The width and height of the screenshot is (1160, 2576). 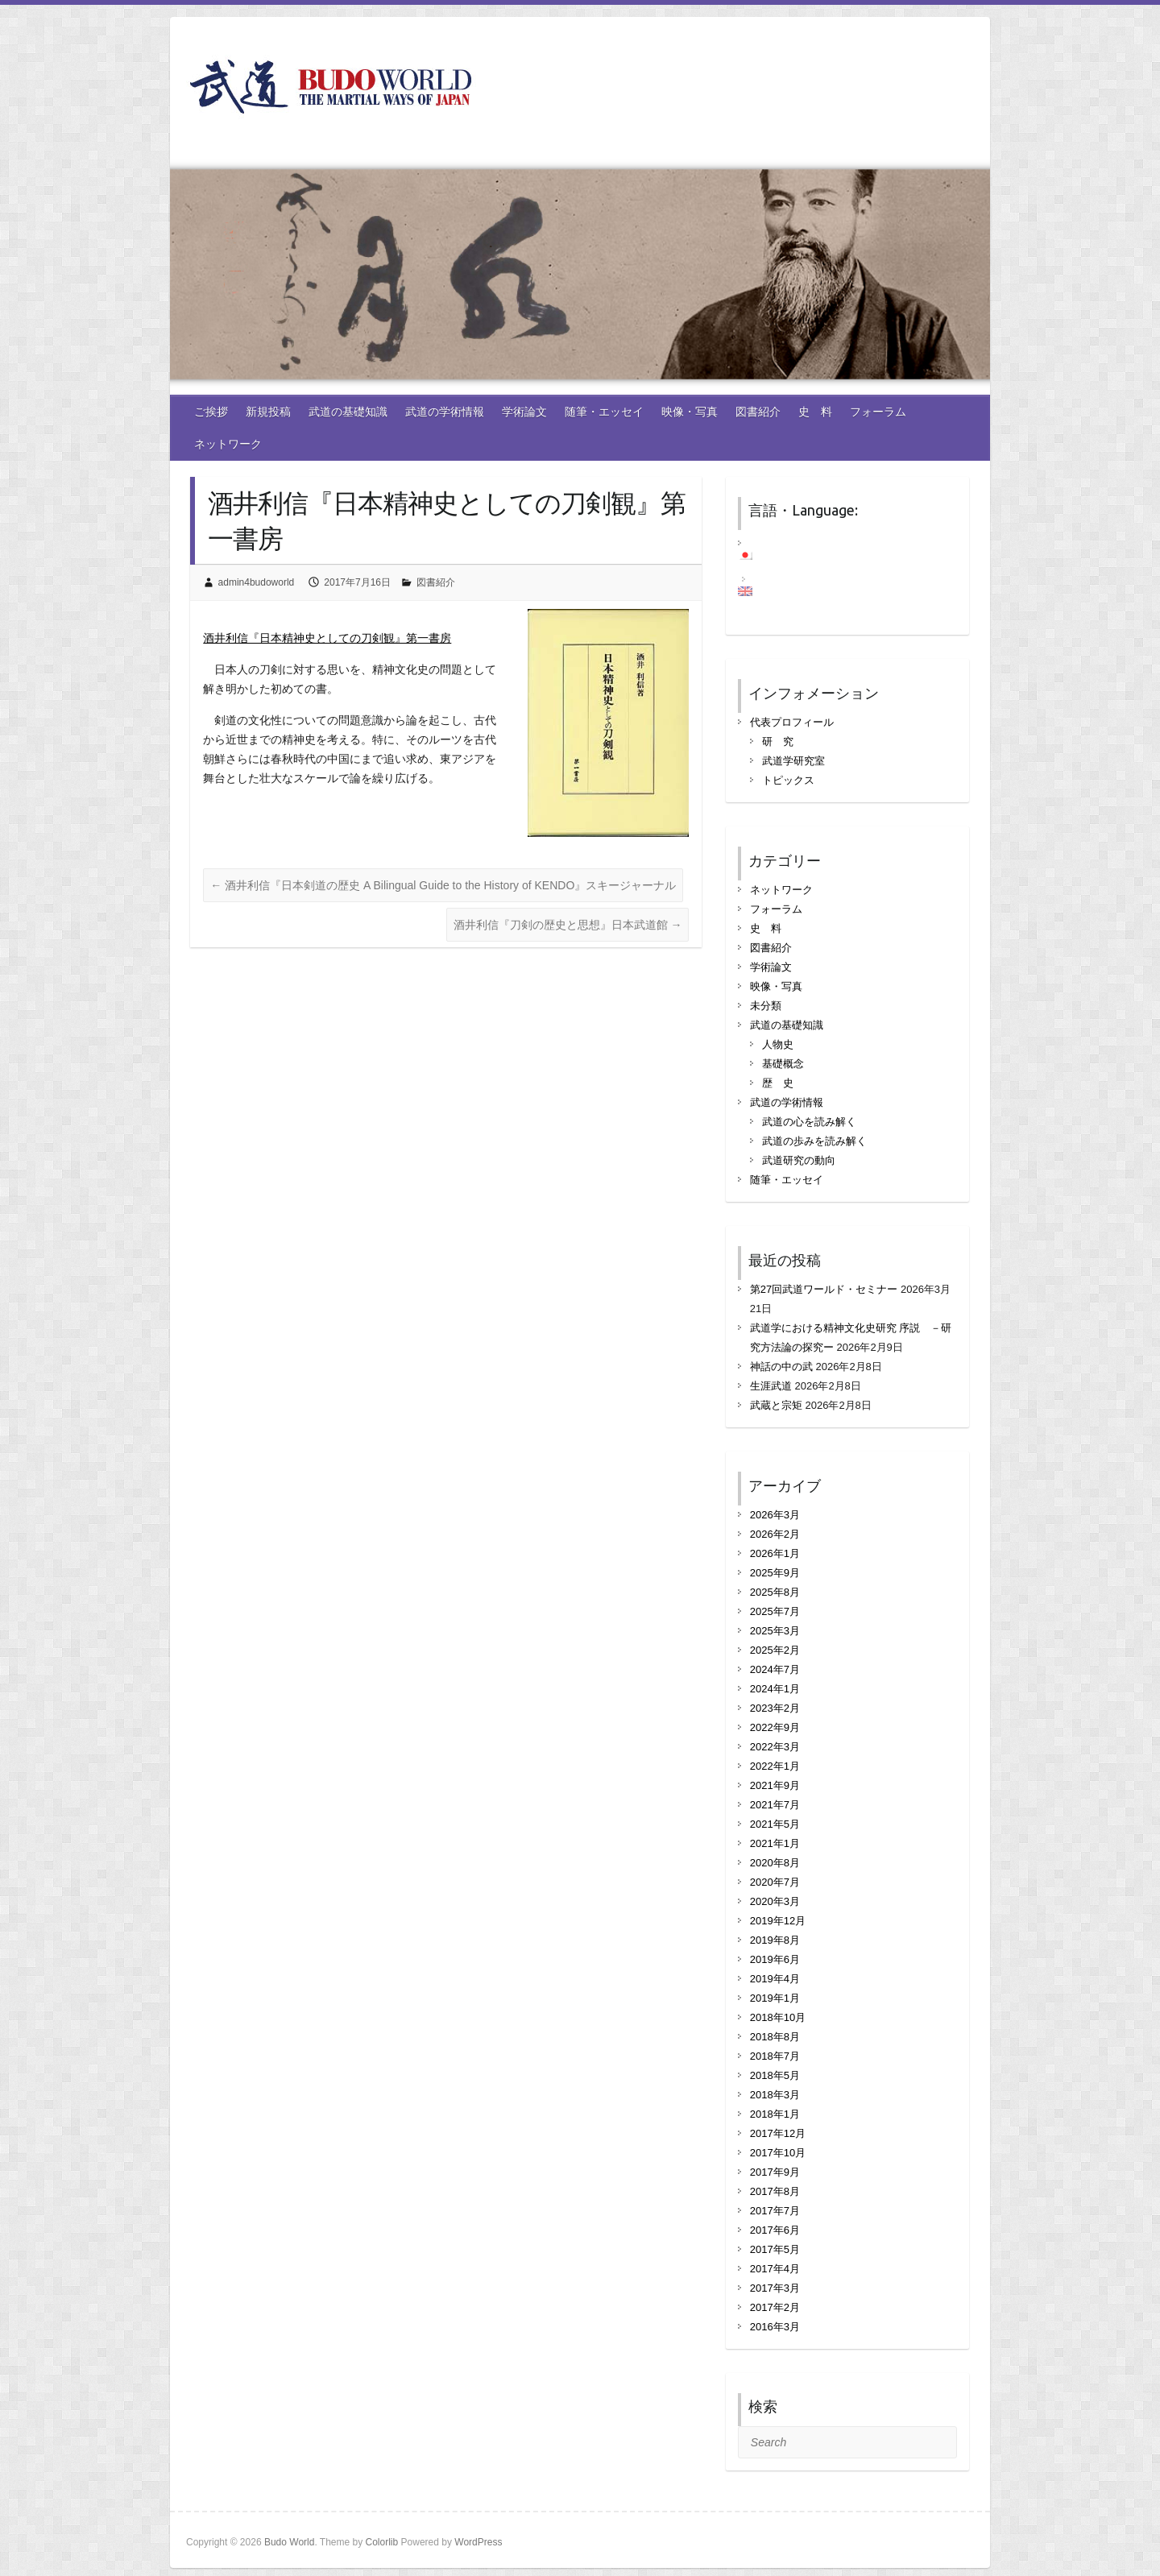 I want to click on 史 料, so click(x=815, y=411).